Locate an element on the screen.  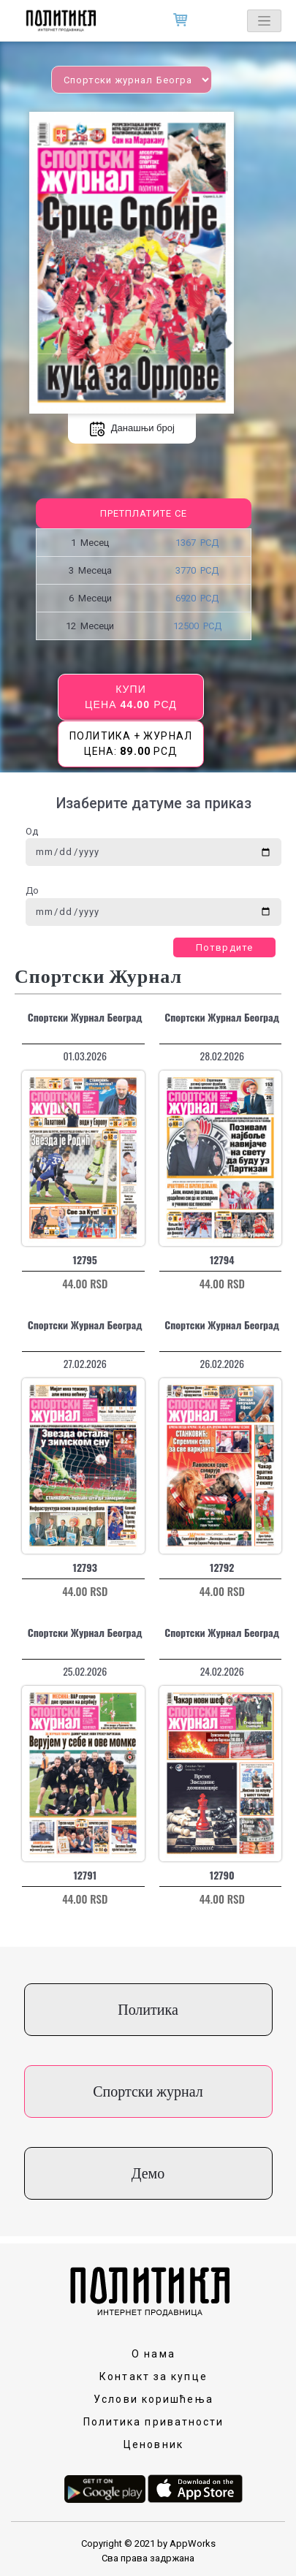
Од is located at coordinates (32, 831).